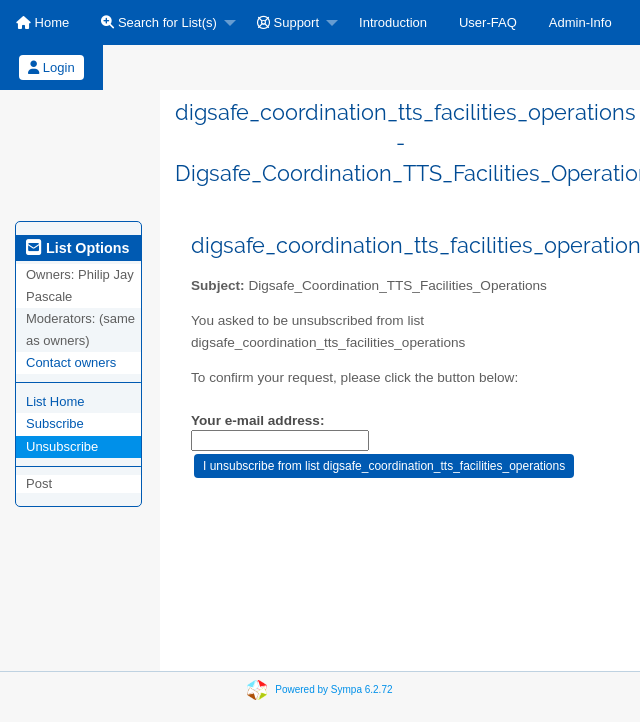 The height and width of the screenshot is (722, 640). Describe the element at coordinates (288, 22) in the screenshot. I see `Support` at that location.